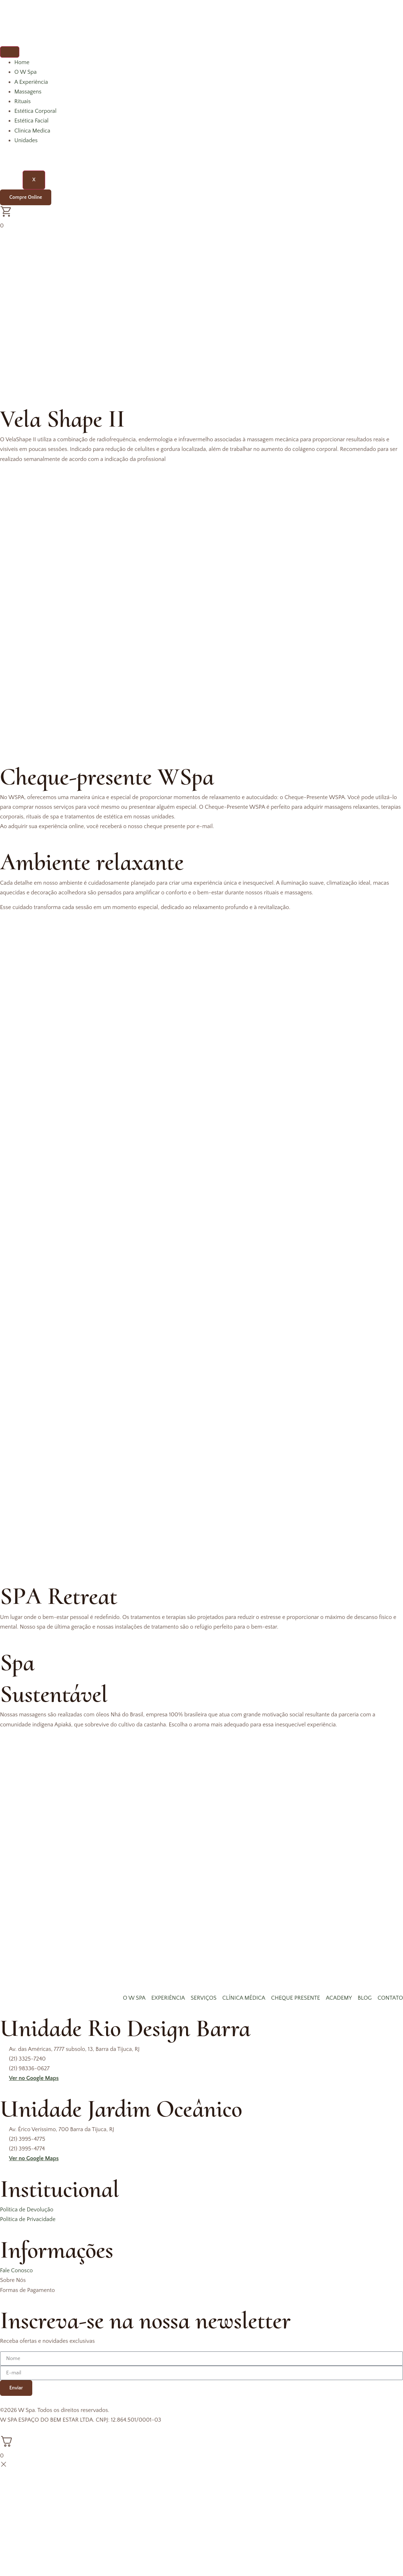 The height and width of the screenshot is (2576, 403). I want to click on Estética Corporal, so click(35, 111).